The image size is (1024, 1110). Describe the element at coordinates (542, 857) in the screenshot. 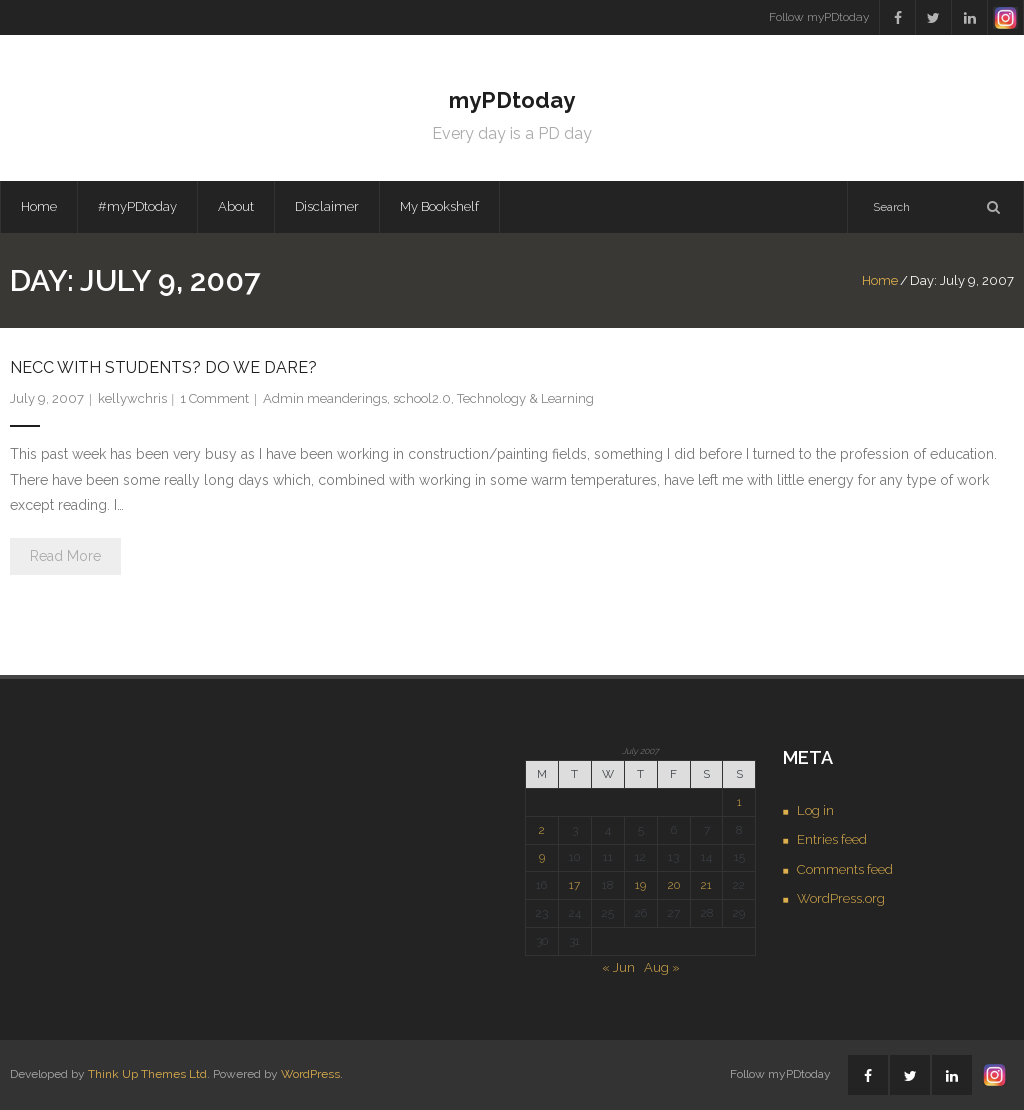

I see `9 [Posts published on July 9, 2007]` at that location.